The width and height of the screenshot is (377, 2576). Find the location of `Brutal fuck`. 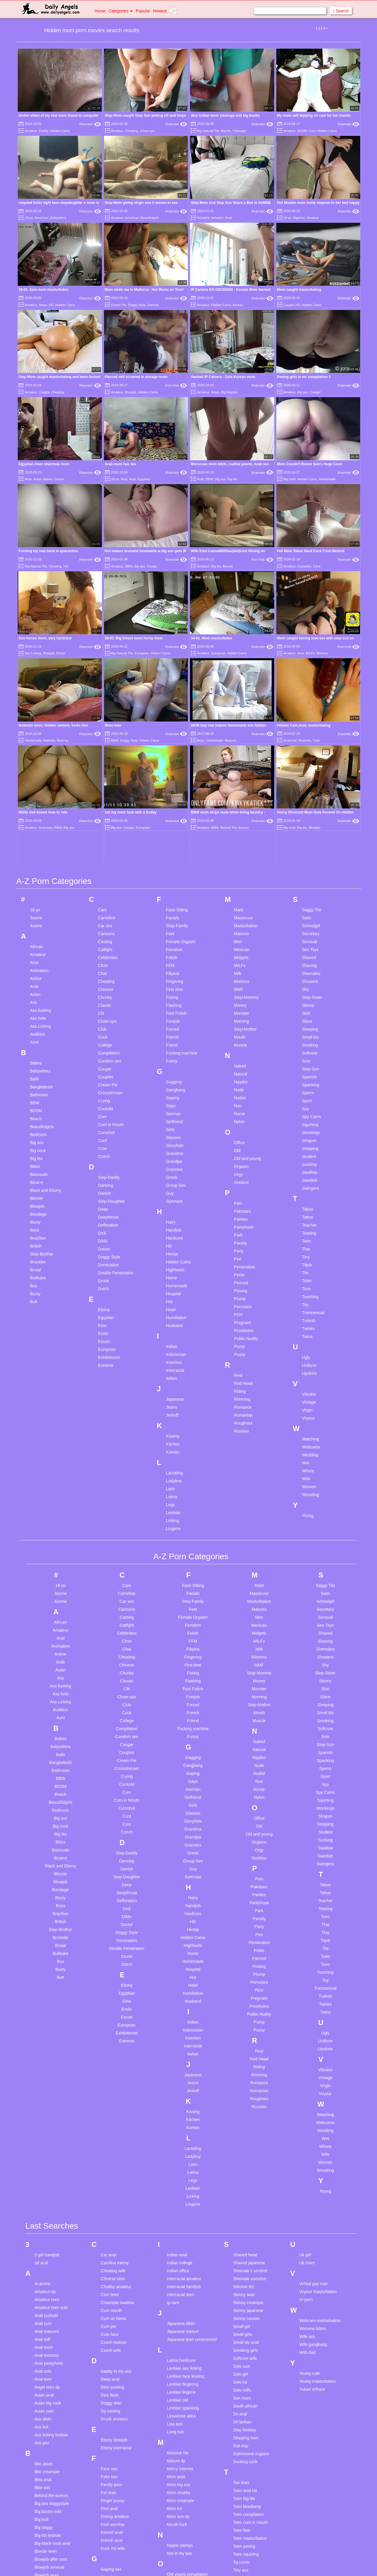

Brutal fuck is located at coordinates (44, 2407).